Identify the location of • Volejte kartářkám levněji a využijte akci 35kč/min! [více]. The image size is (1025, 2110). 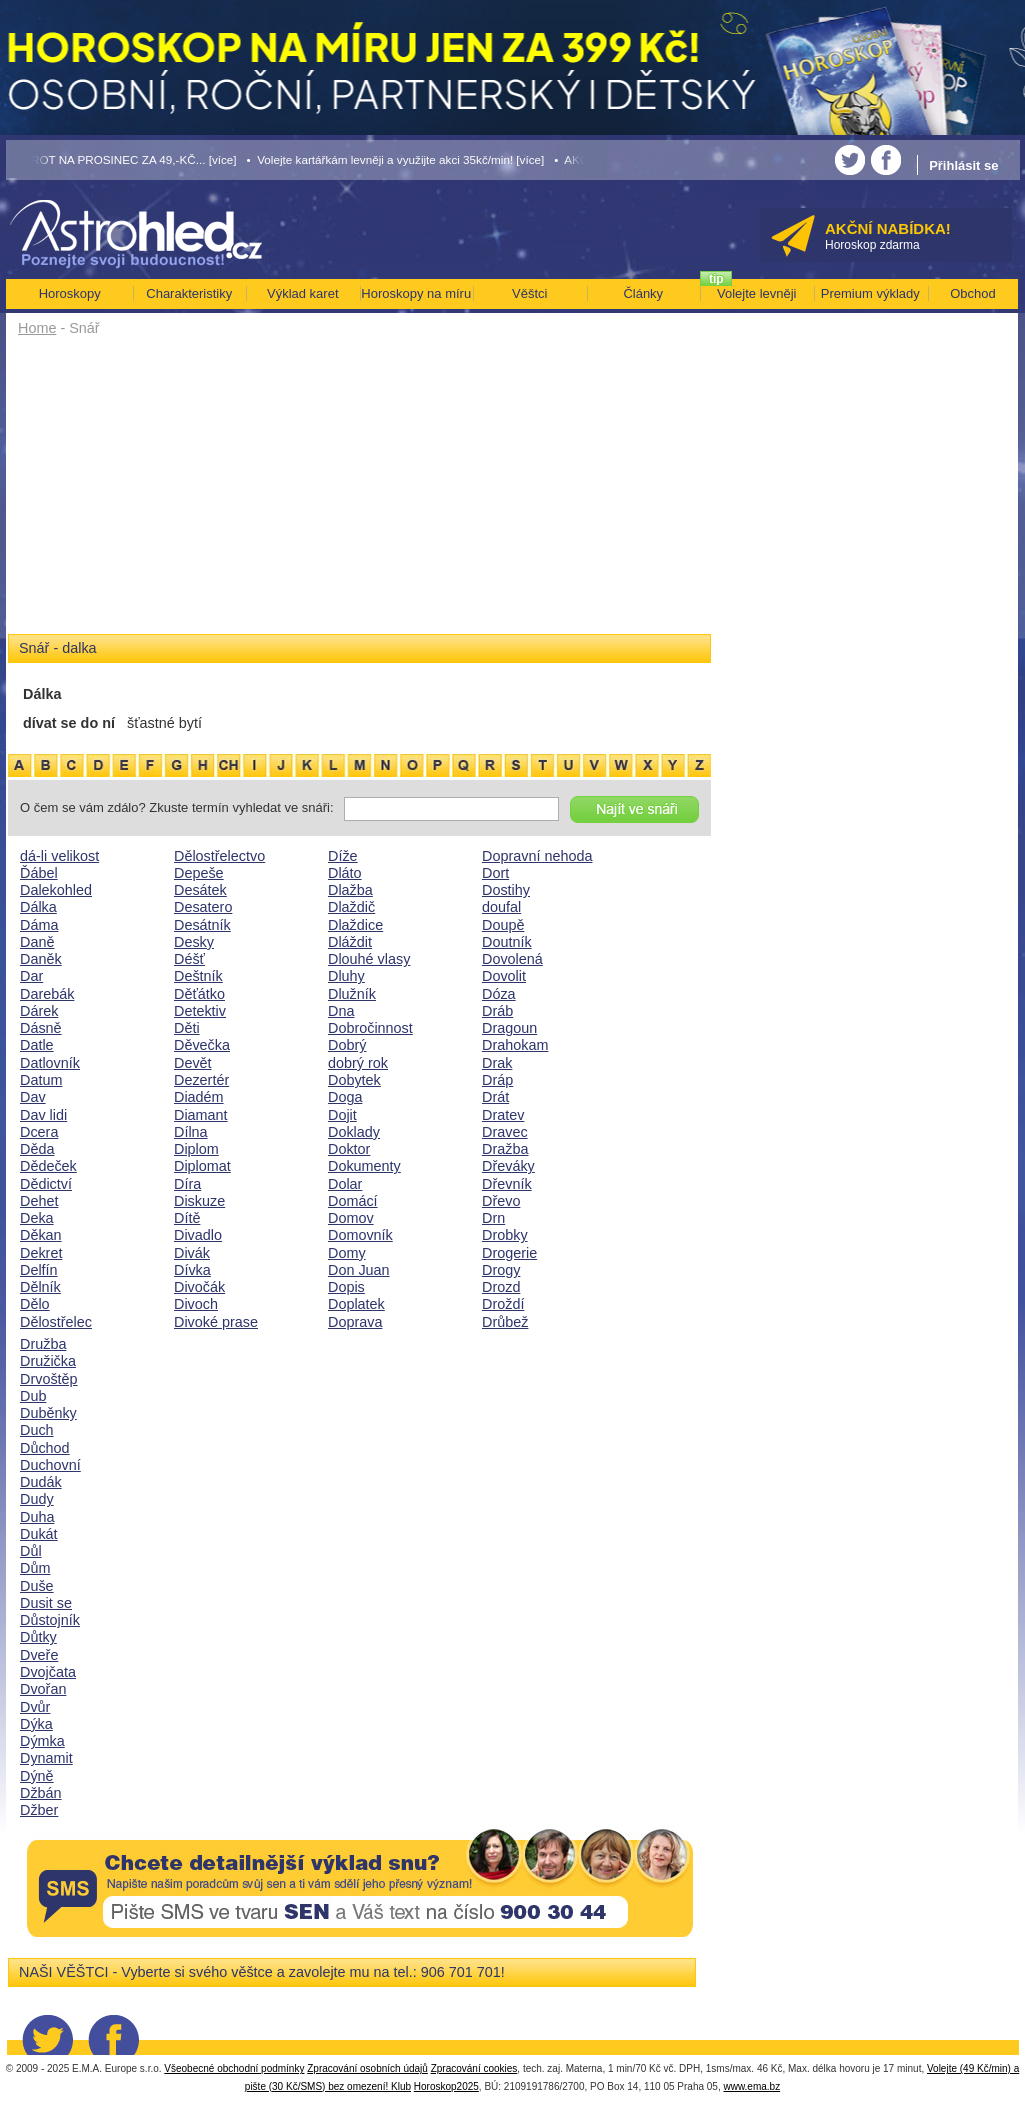
(396, 159).